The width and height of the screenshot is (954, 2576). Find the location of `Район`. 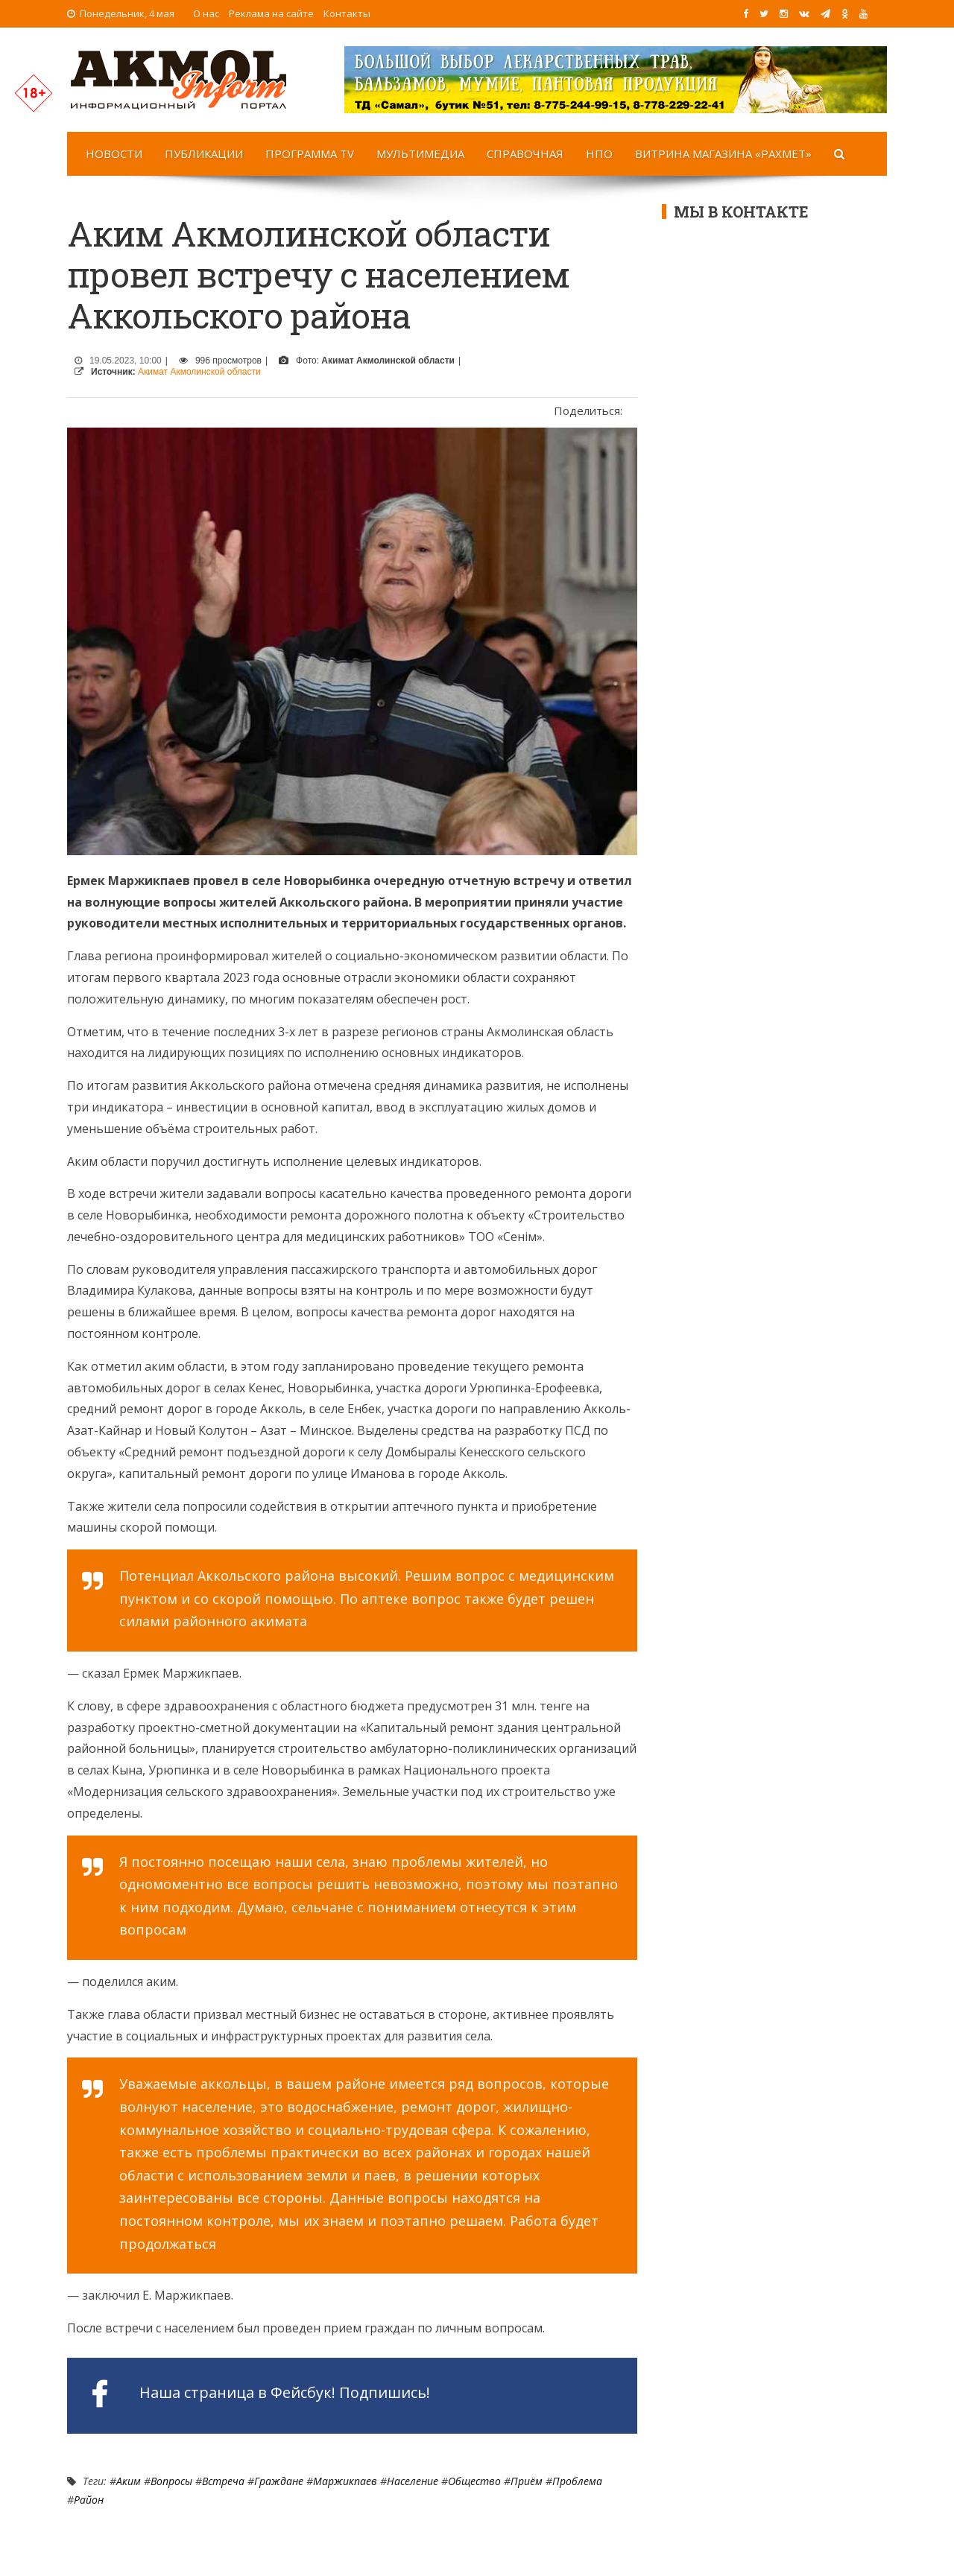

Район is located at coordinates (89, 2500).